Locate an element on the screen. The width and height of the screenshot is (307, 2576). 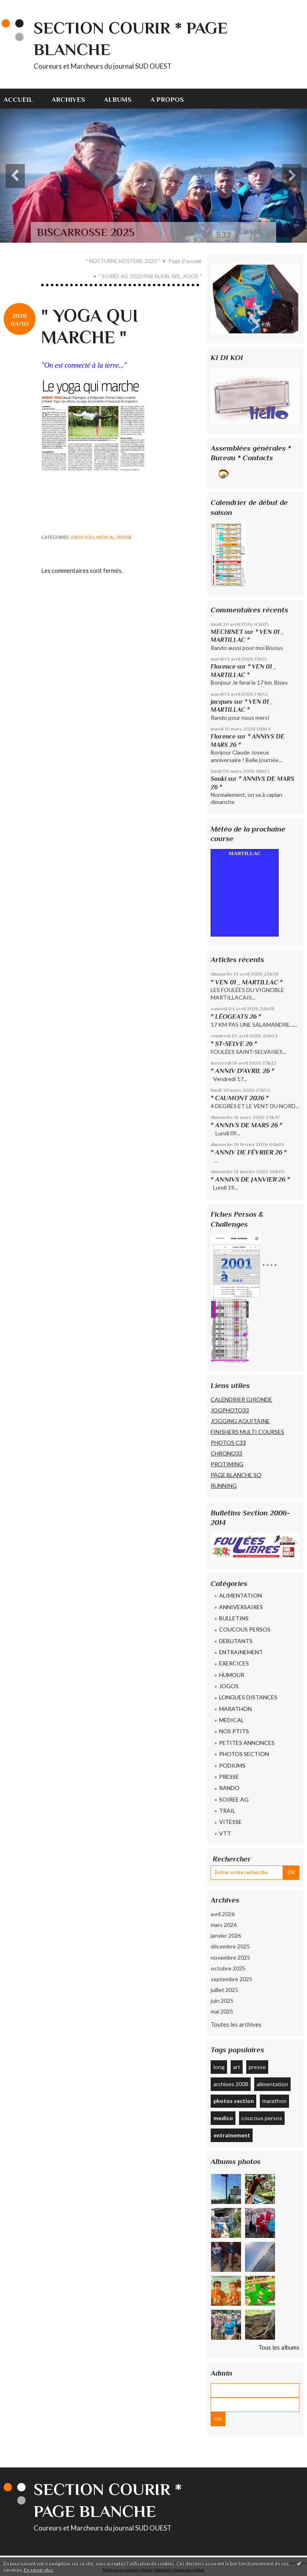
PRESSE is located at coordinates (124, 537).